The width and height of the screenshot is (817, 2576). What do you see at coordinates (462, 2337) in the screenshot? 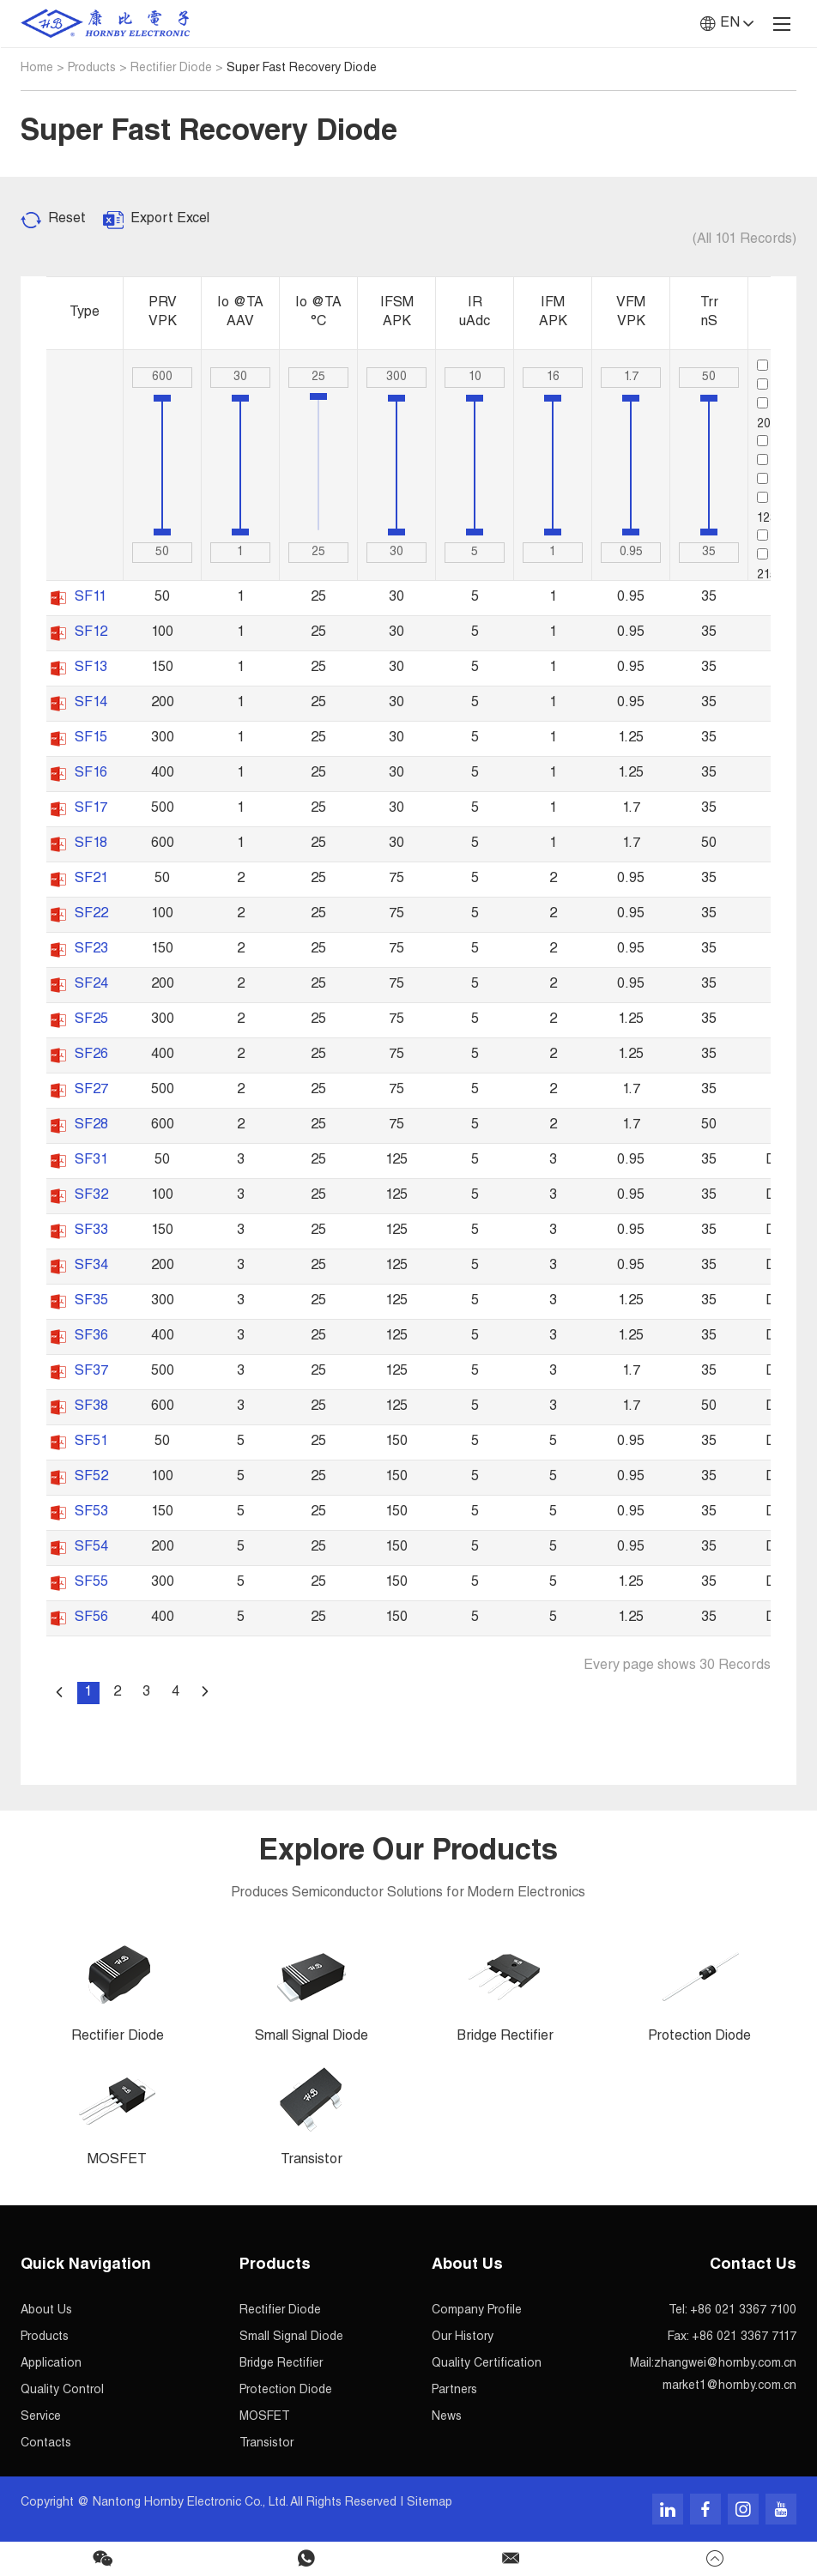
I see `Our History` at bounding box center [462, 2337].